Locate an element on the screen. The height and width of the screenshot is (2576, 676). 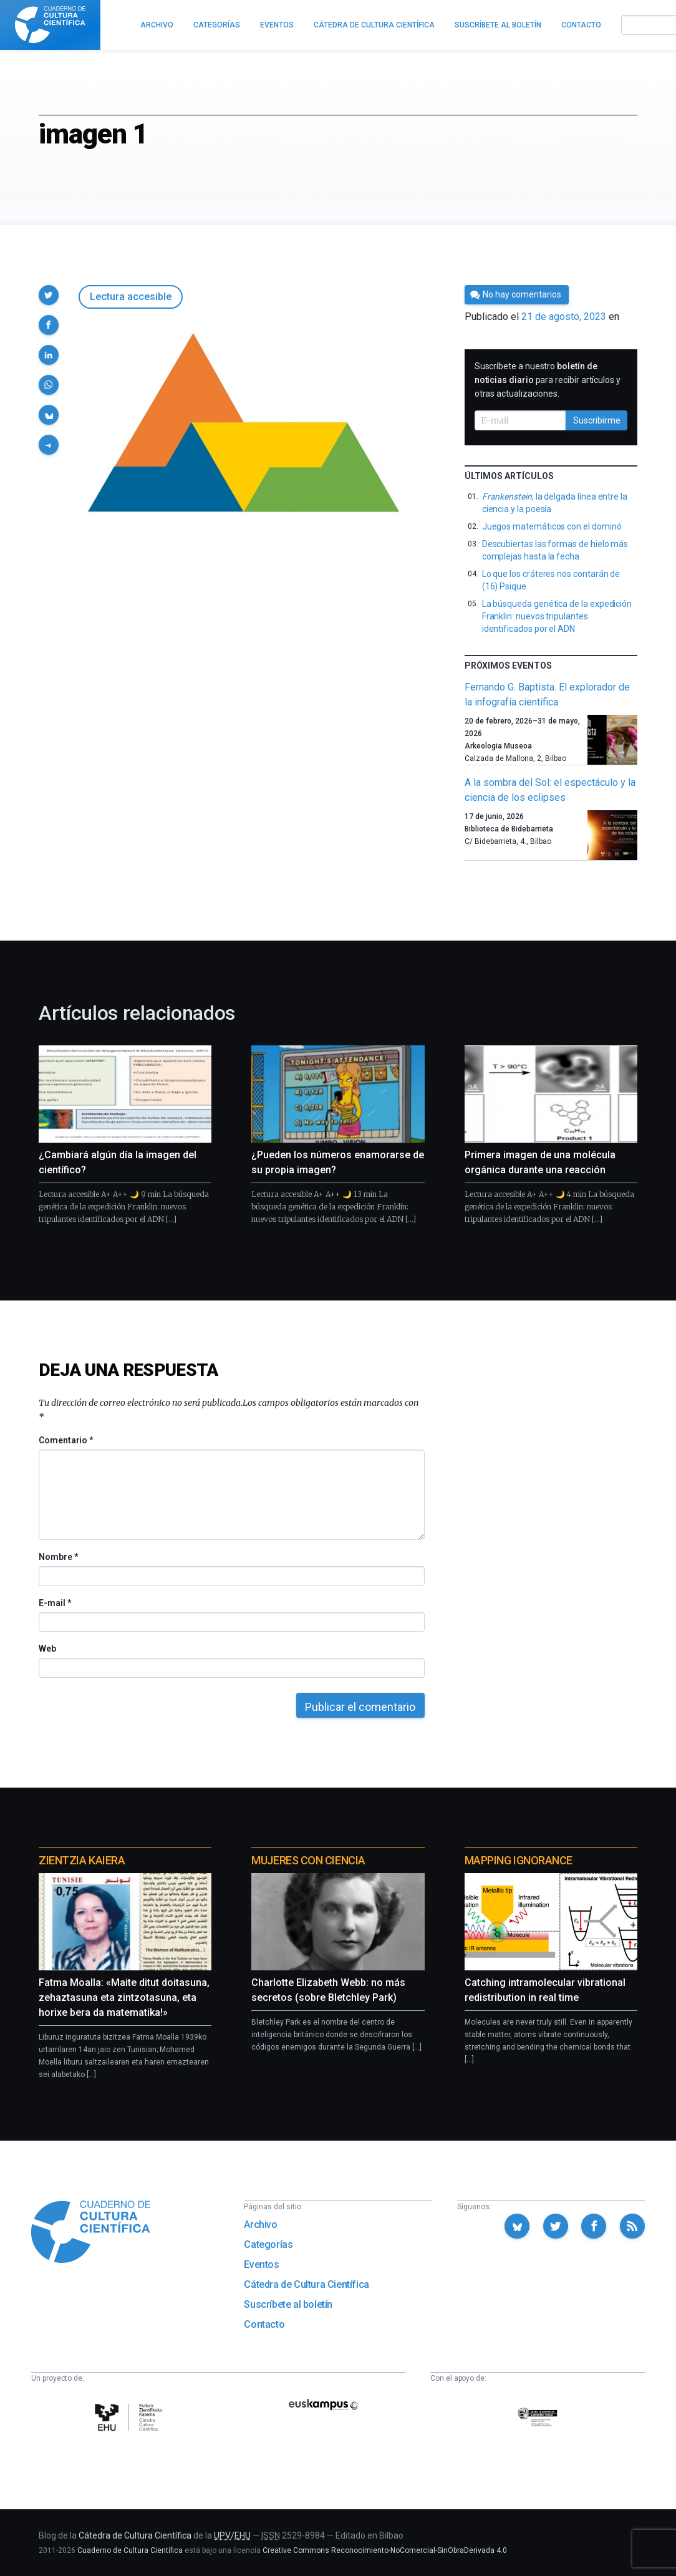
Suscribirme is located at coordinates (596, 420).